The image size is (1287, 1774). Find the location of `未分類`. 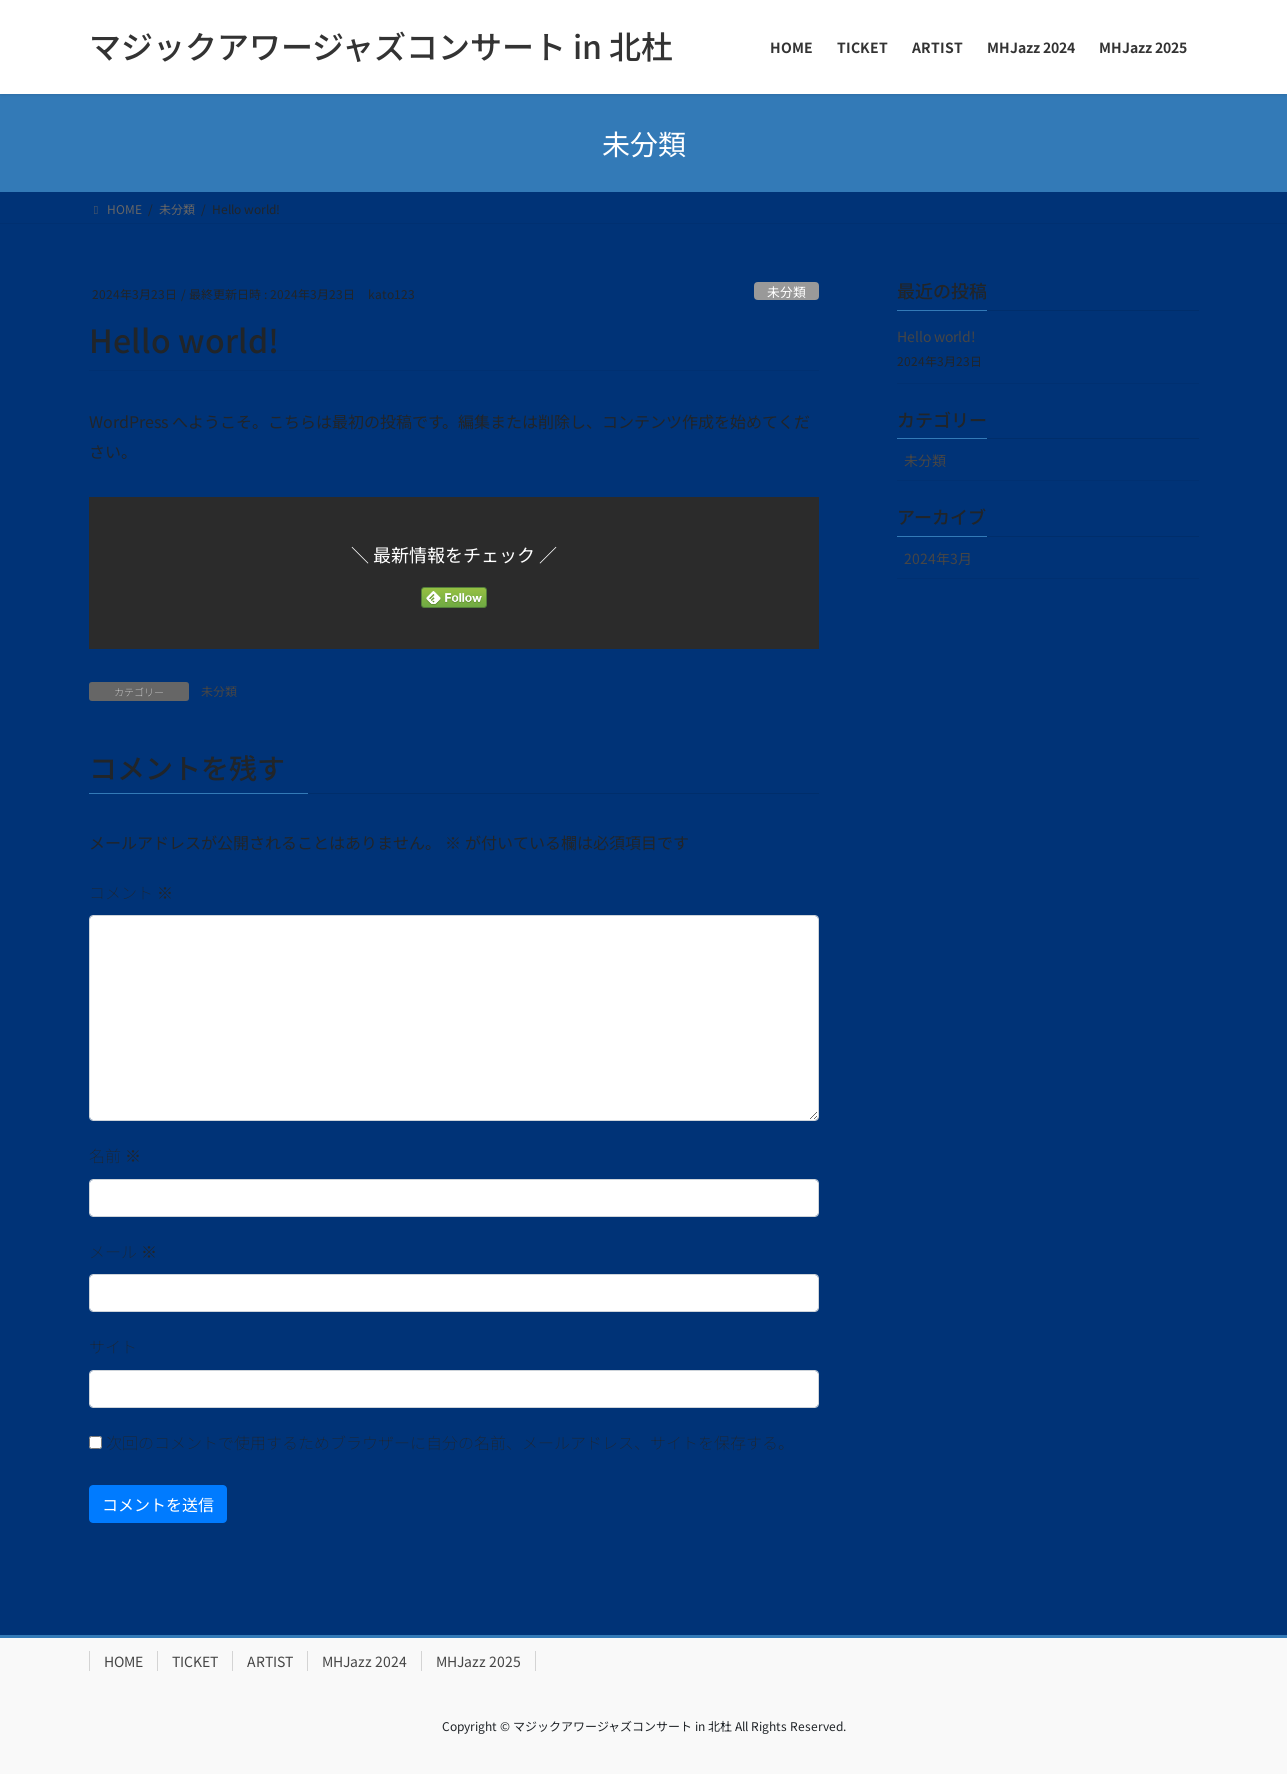

未分類 is located at coordinates (786, 291).